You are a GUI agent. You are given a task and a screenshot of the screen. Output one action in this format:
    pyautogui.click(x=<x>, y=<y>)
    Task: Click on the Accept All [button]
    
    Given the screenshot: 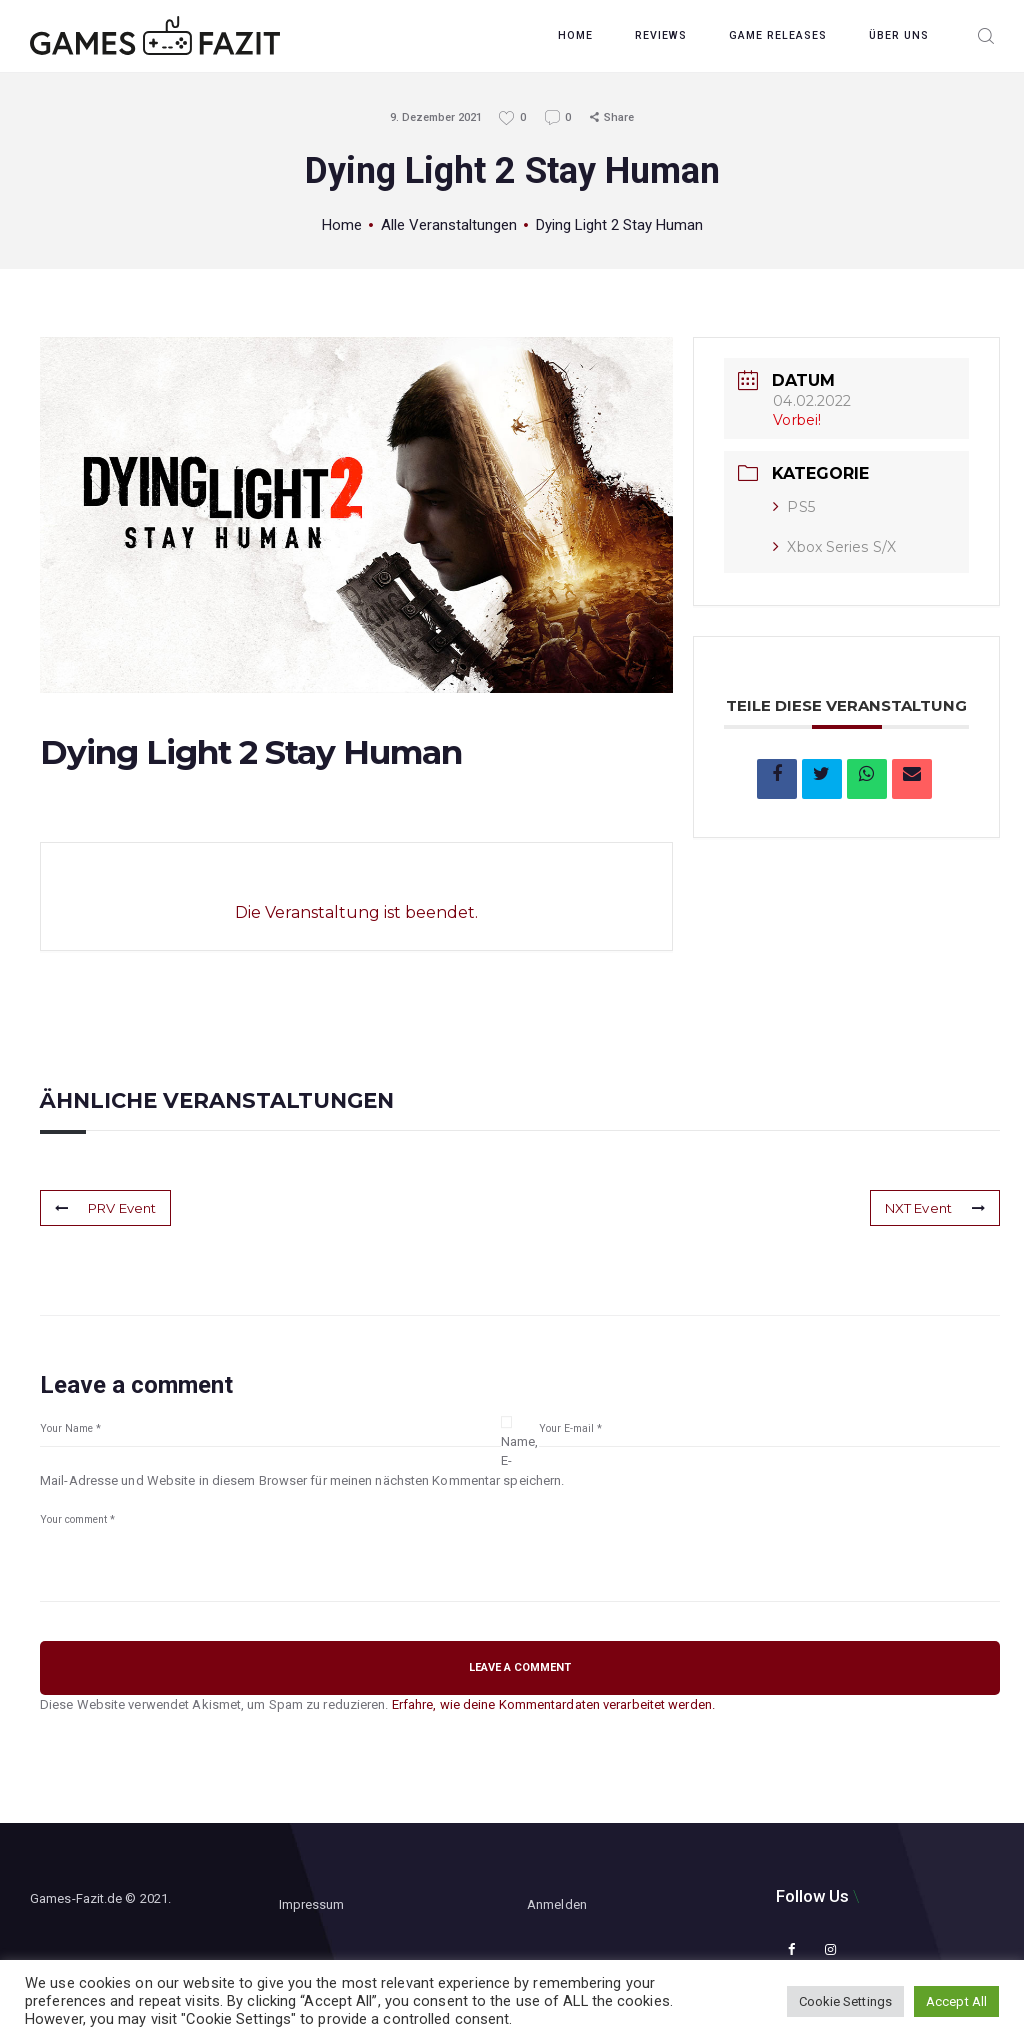 What is the action you would take?
    pyautogui.click(x=956, y=2001)
    